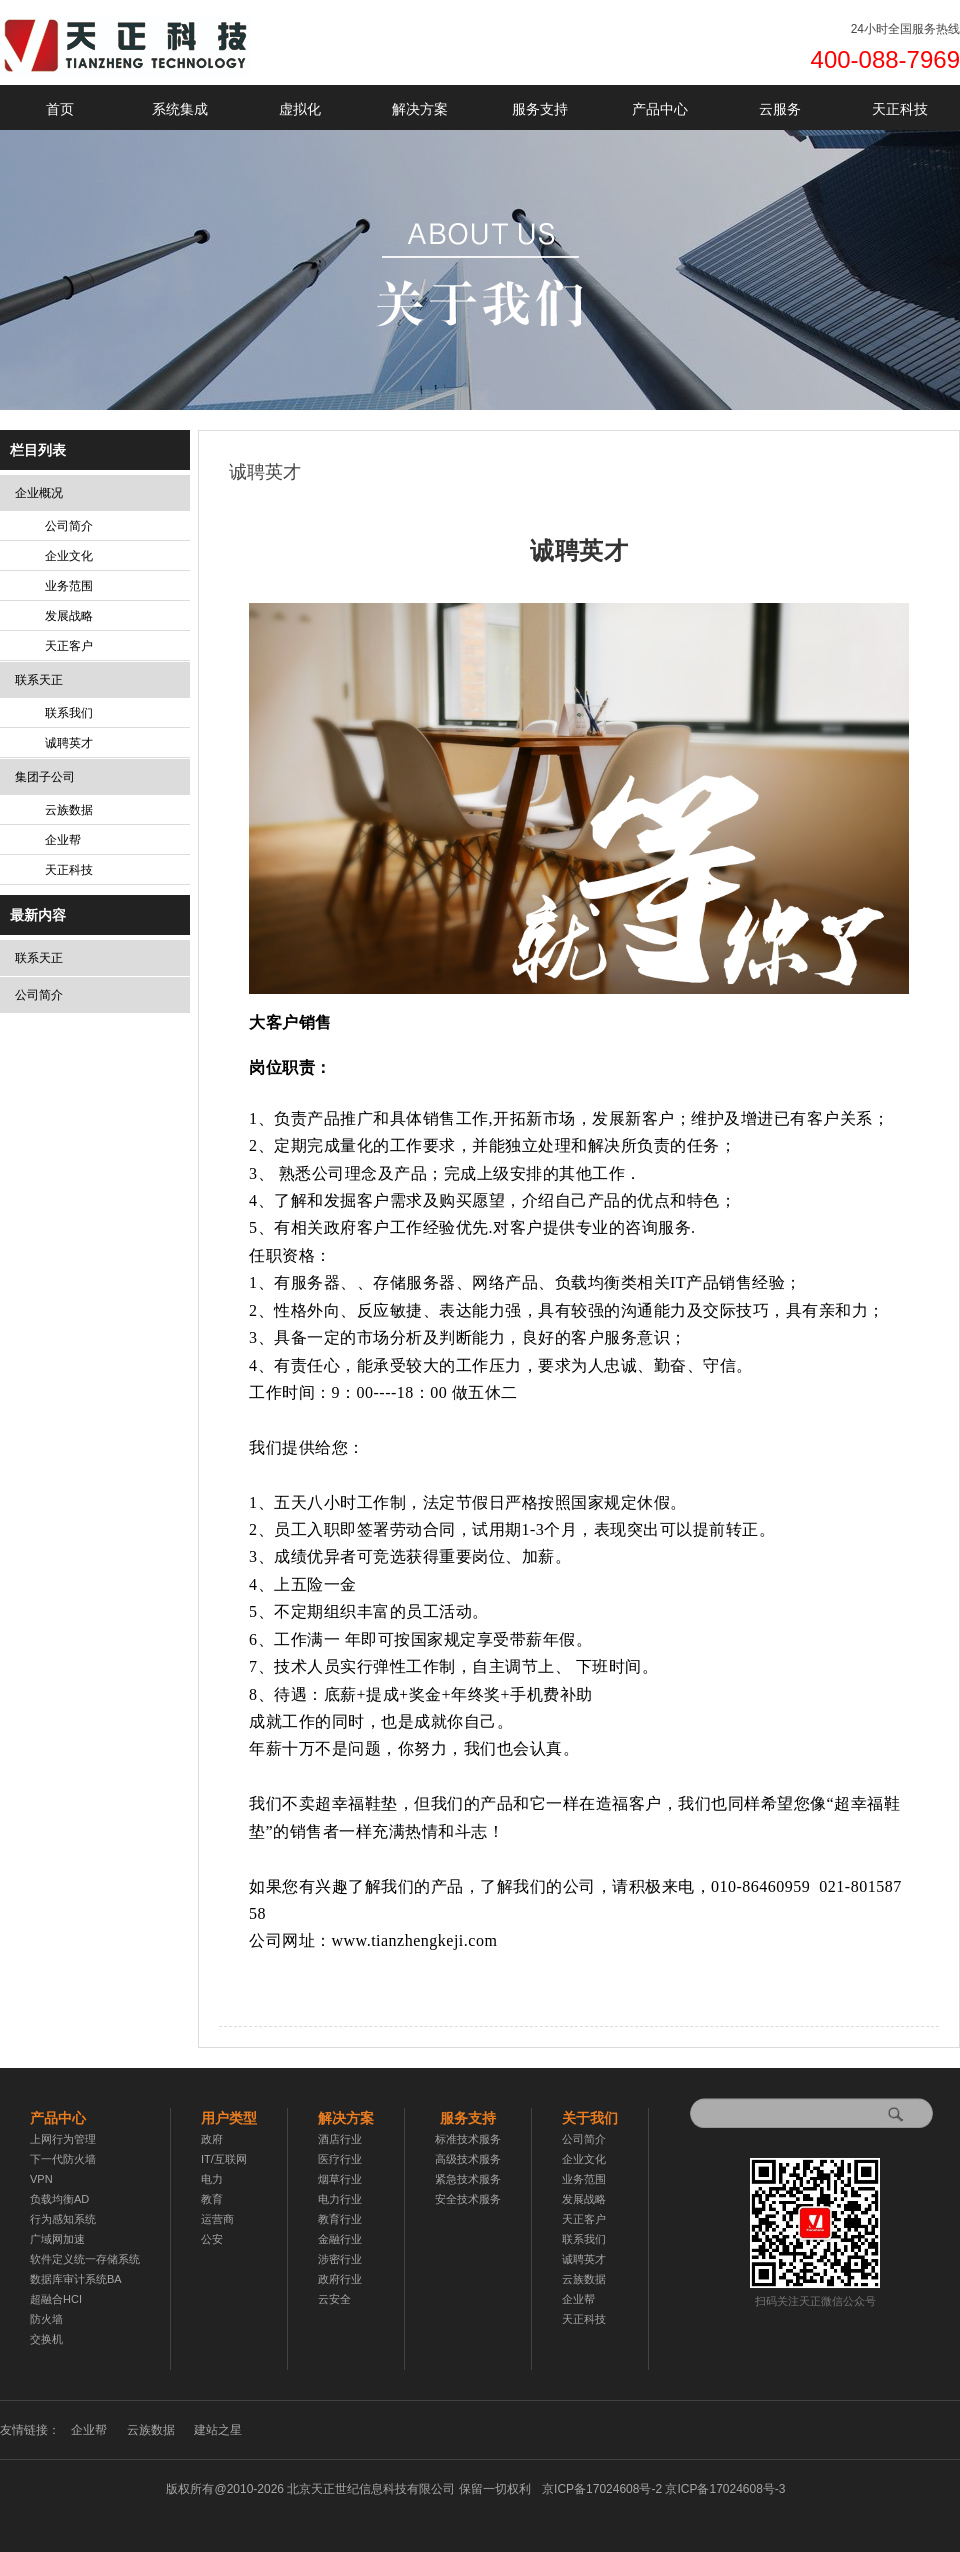 This screenshot has width=960, height=2552. I want to click on 京ICP备17024608号-2, so click(663, 2489).